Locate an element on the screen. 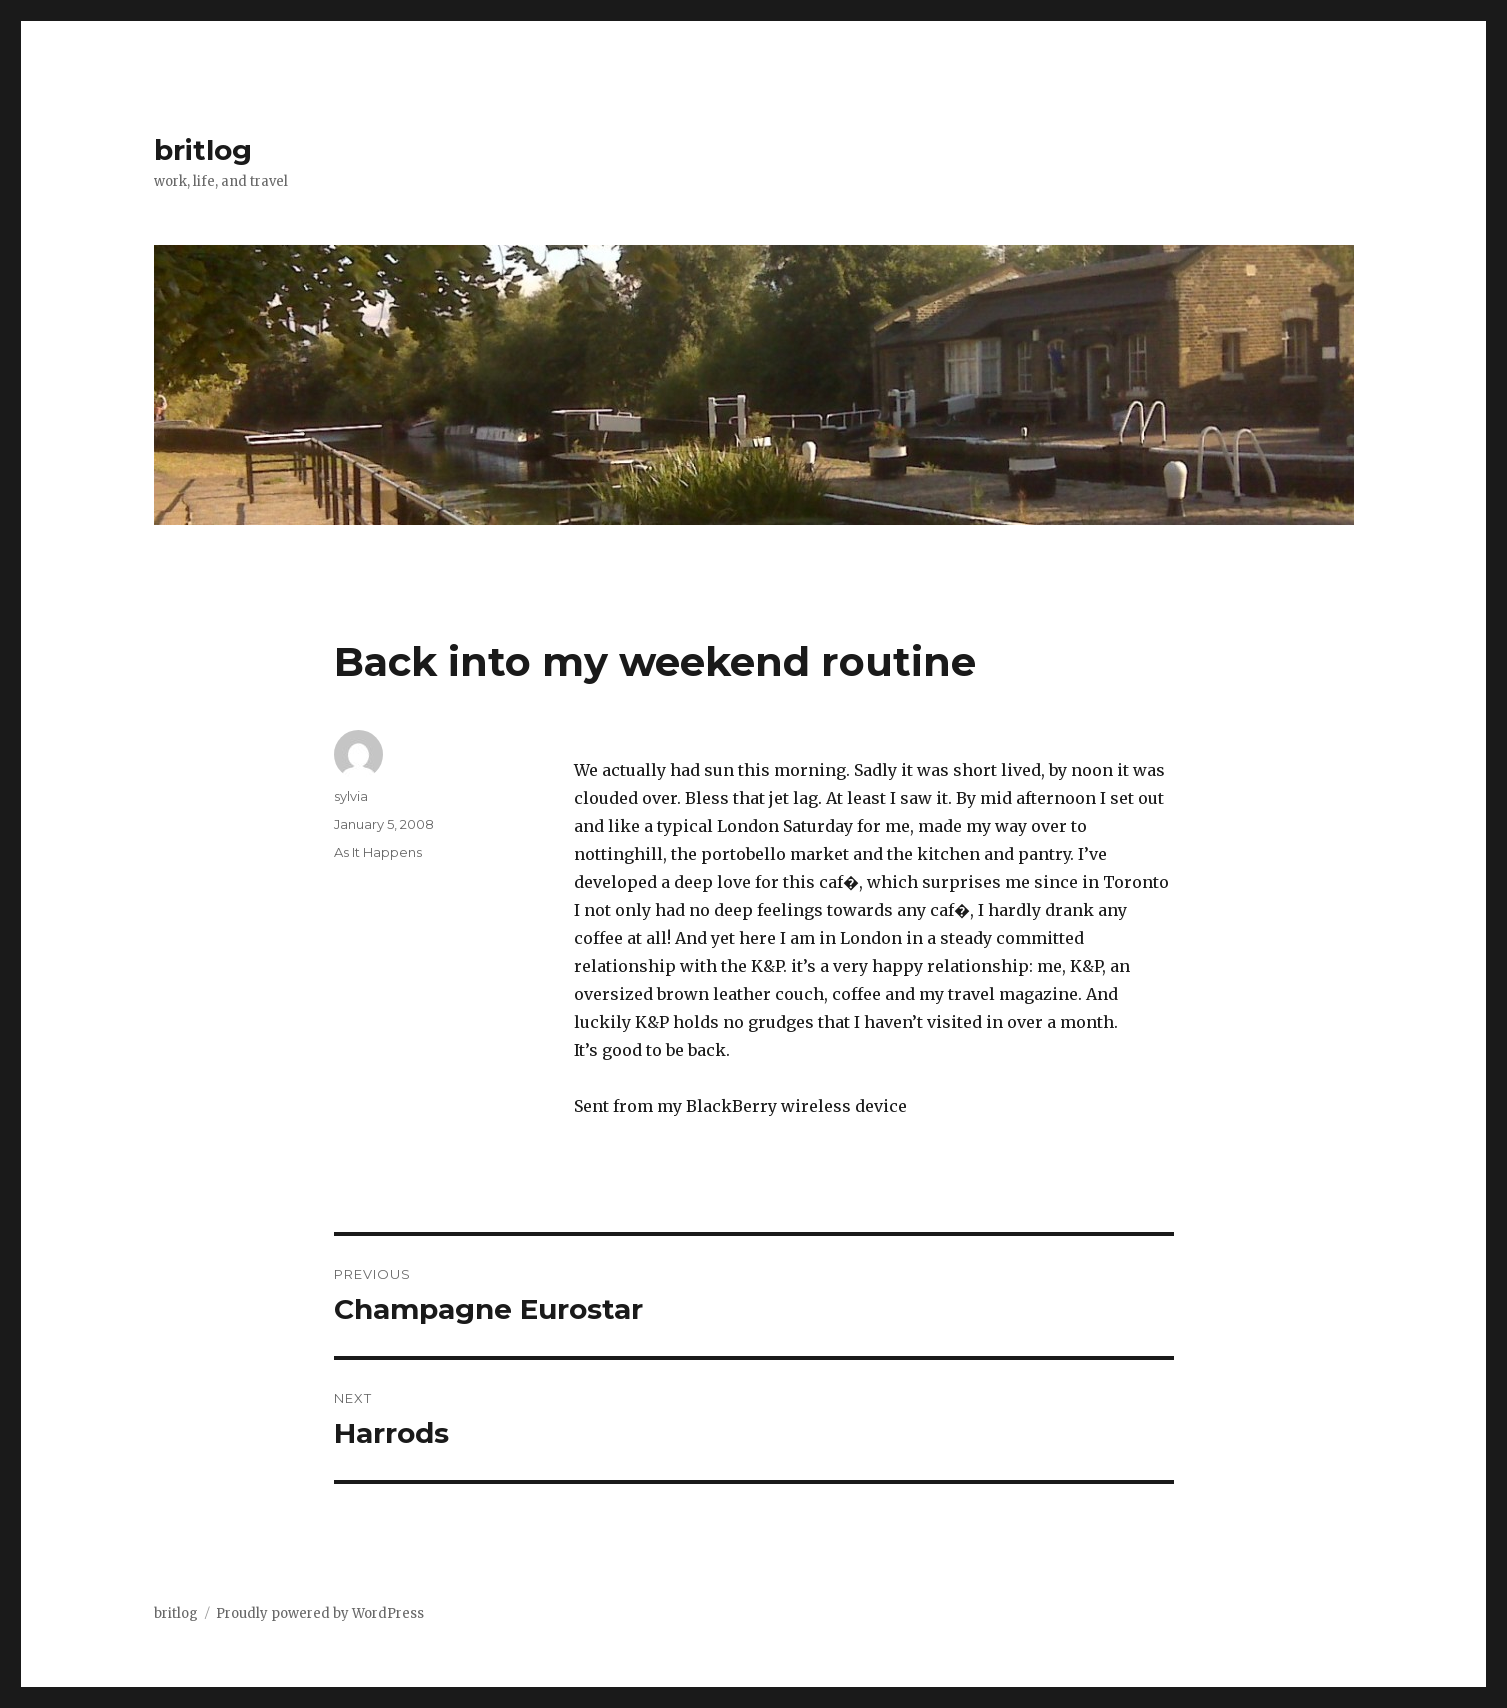  Proudly powered by WordPress is located at coordinates (320, 1613).